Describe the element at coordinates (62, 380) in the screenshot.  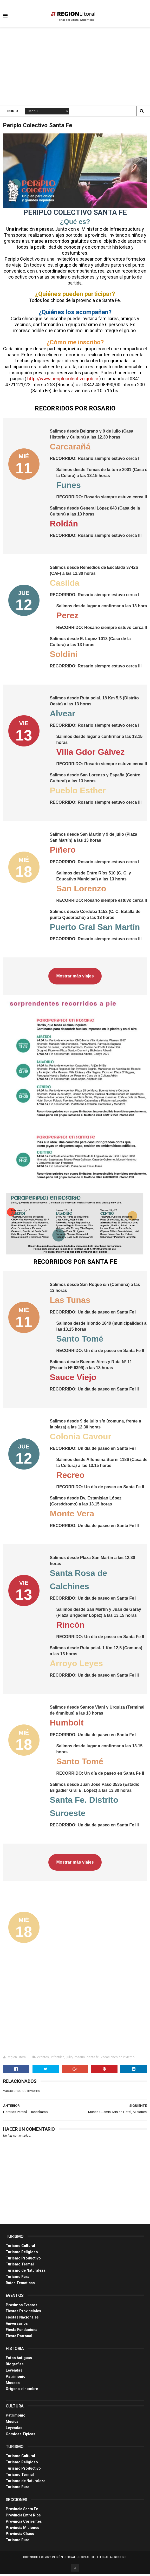
I see `http://www.periplocolectivo.gob.ar` at that location.